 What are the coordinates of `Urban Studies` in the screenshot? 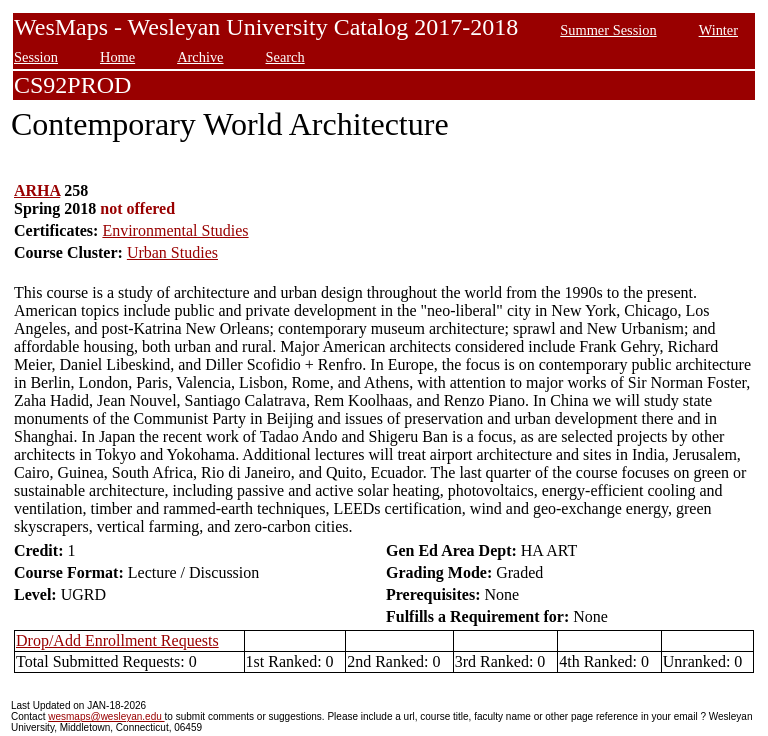 It's located at (172, 252).